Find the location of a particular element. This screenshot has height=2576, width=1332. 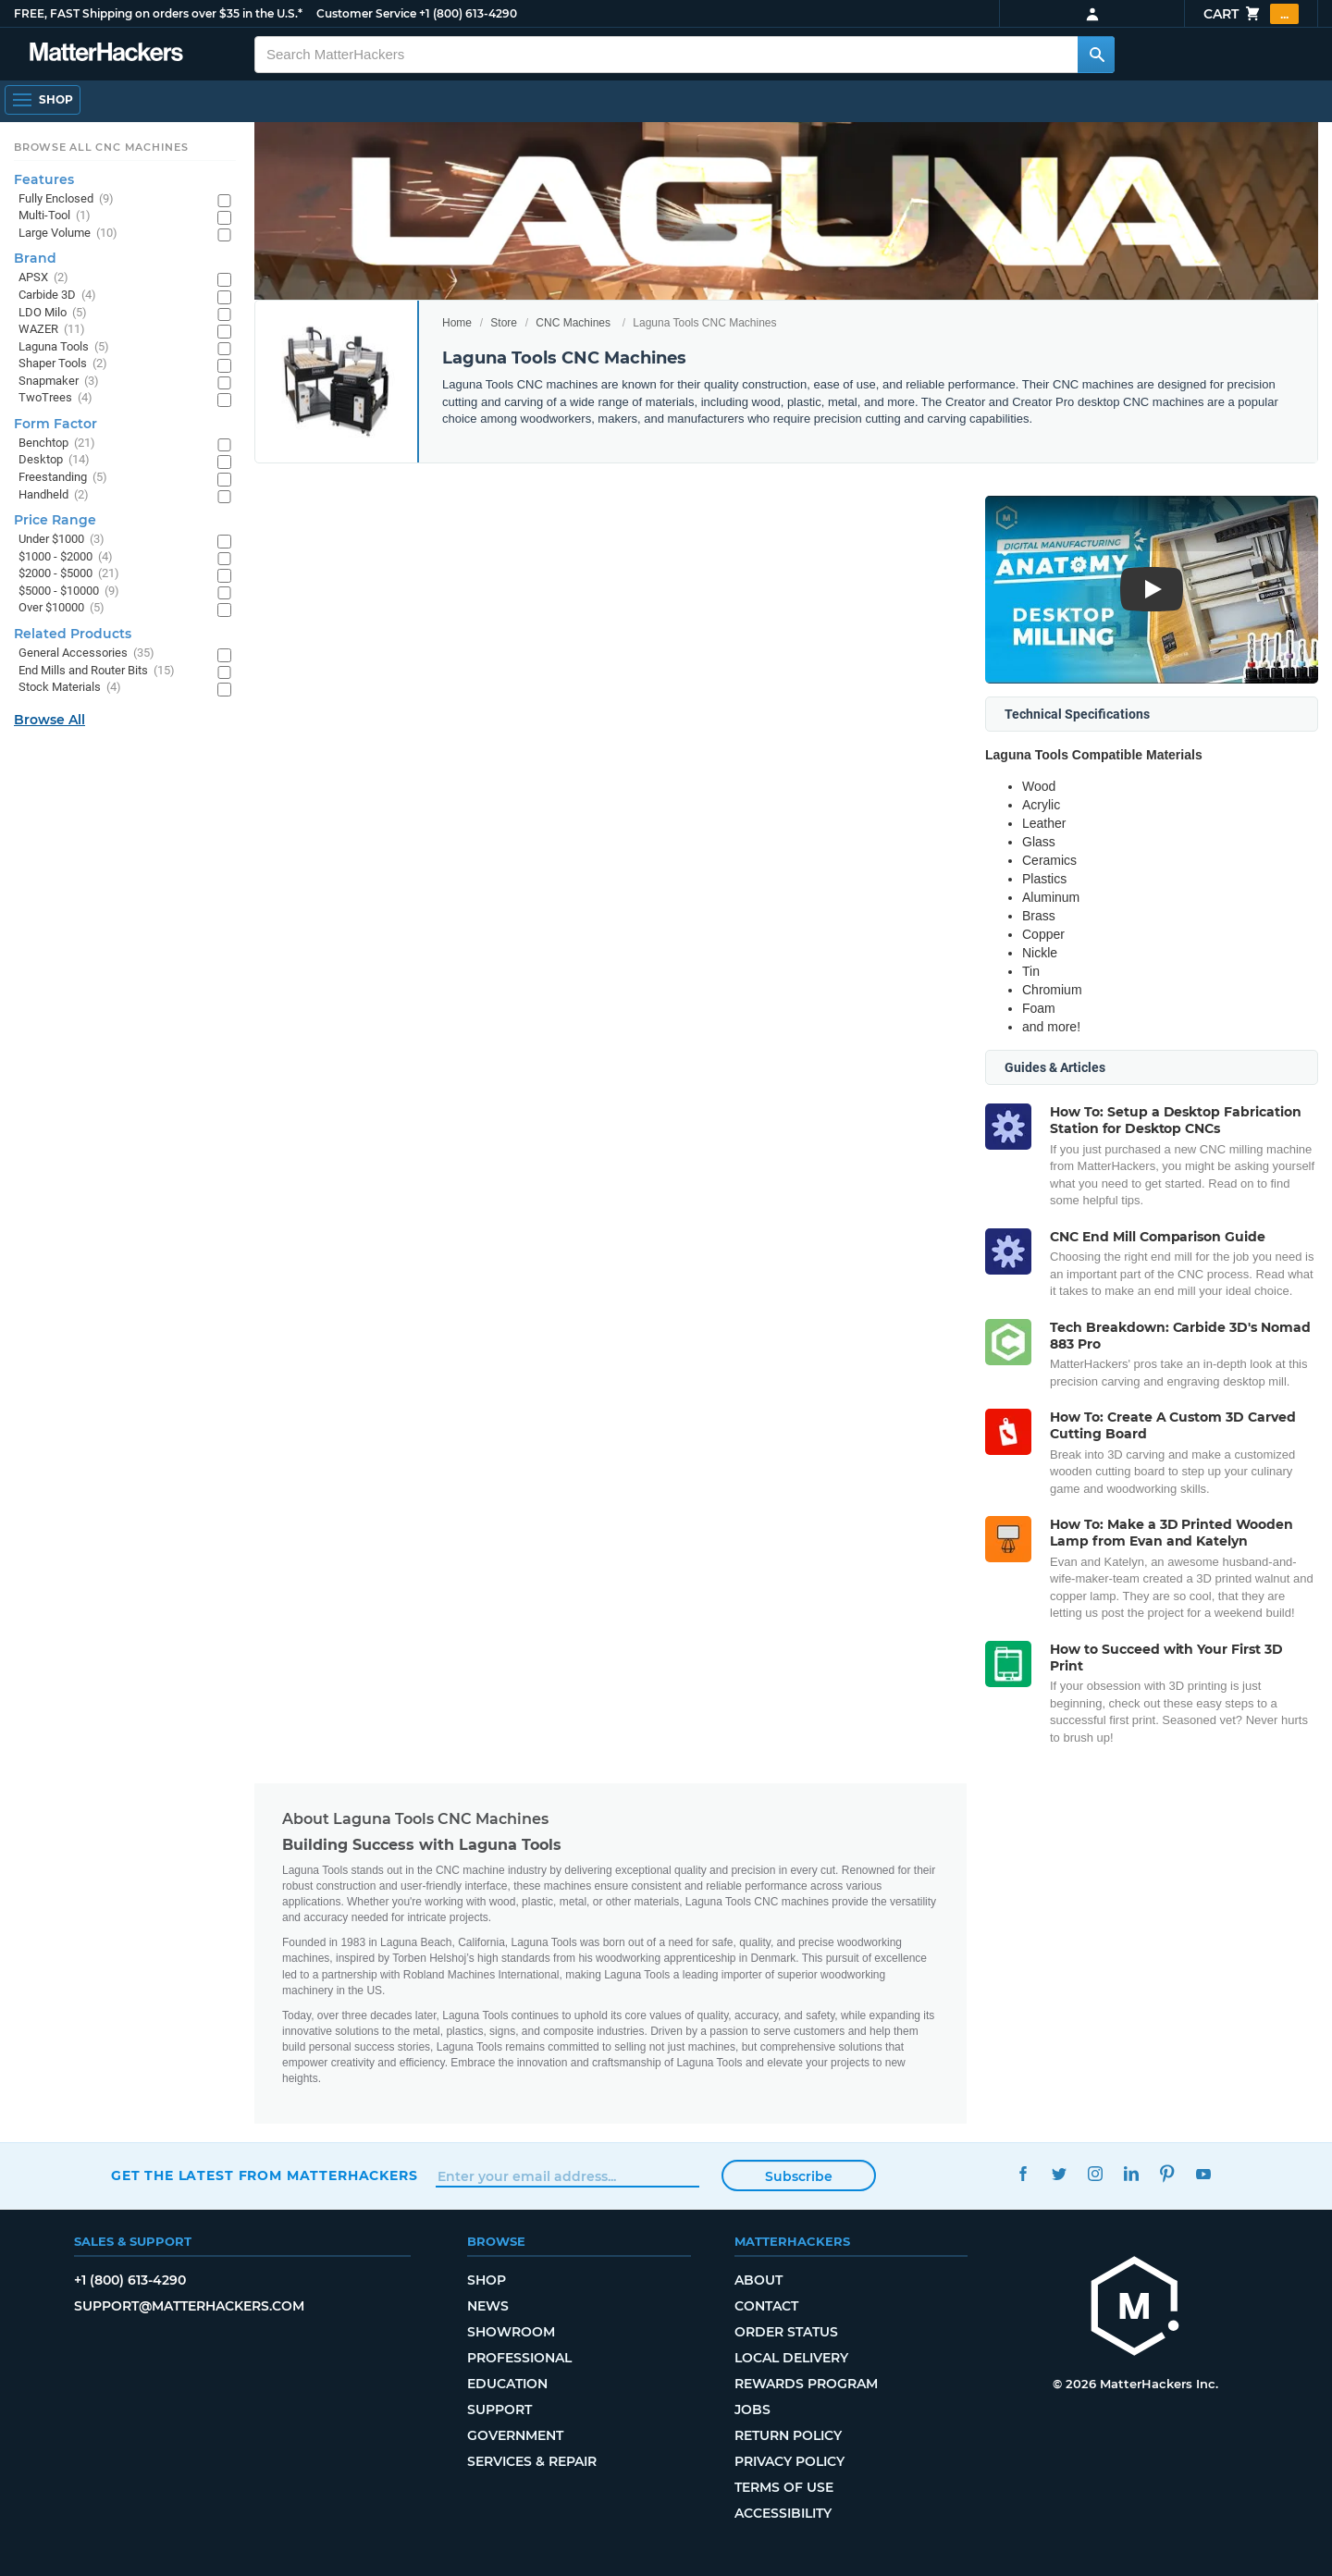

Order Status is located at coordinates (786, 2331).